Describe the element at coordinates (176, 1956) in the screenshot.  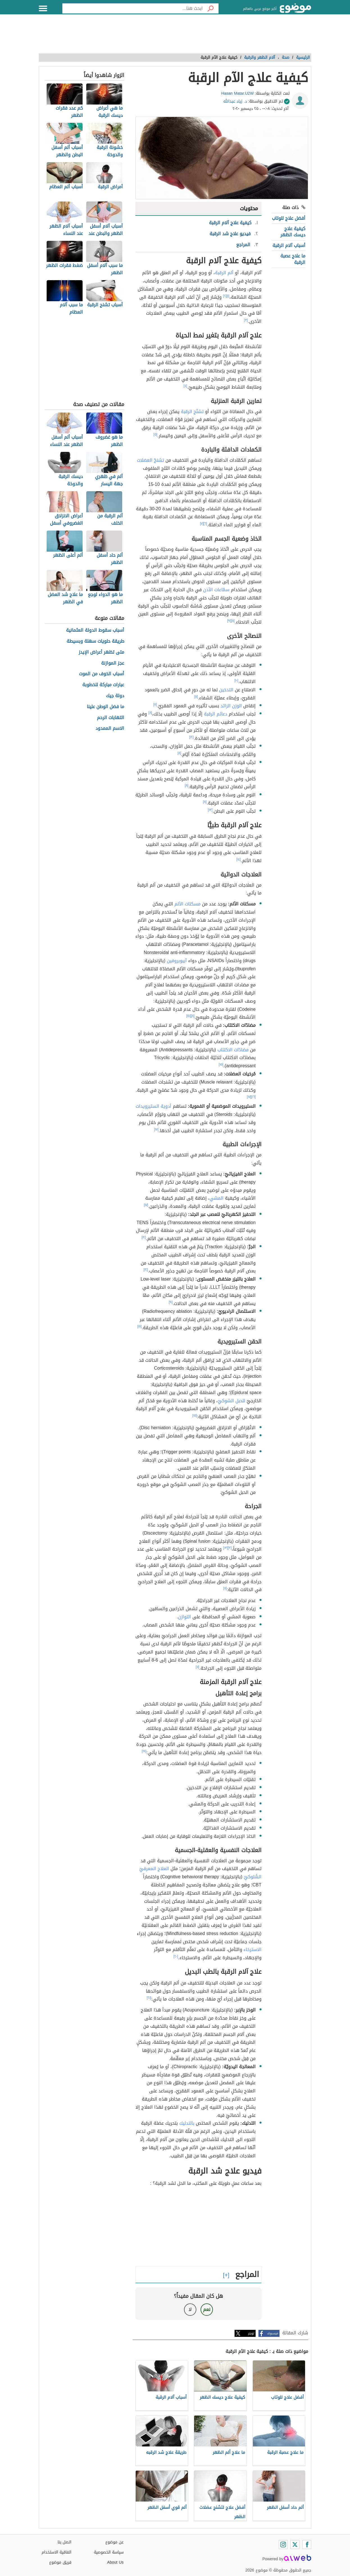
I see `[٢٠]` at that location.